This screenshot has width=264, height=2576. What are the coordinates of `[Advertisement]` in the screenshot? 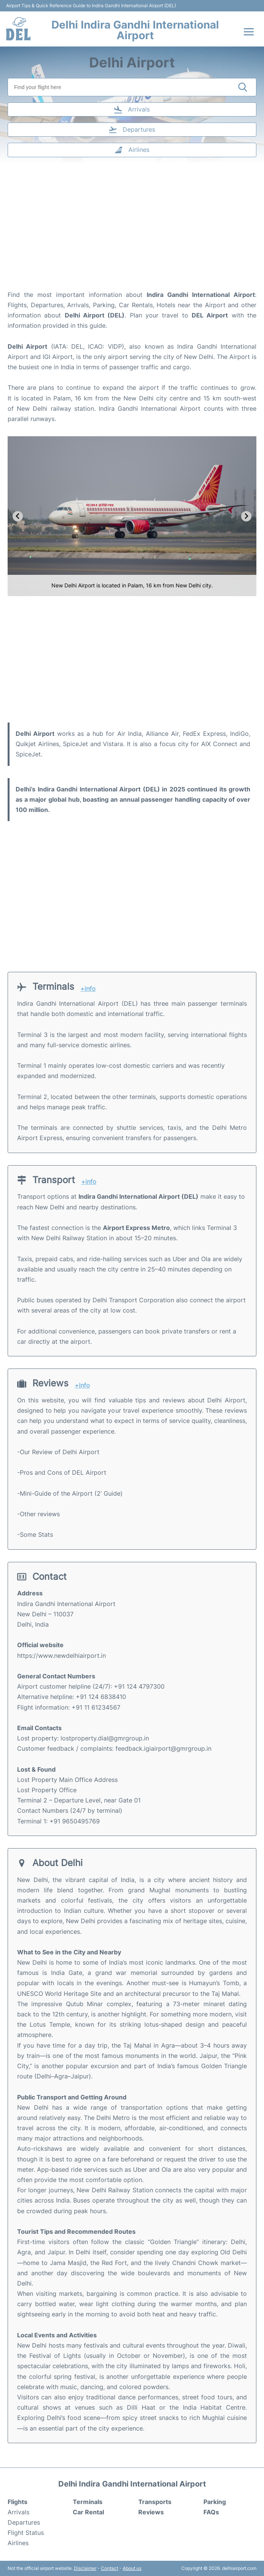 It's located at (132, 228).